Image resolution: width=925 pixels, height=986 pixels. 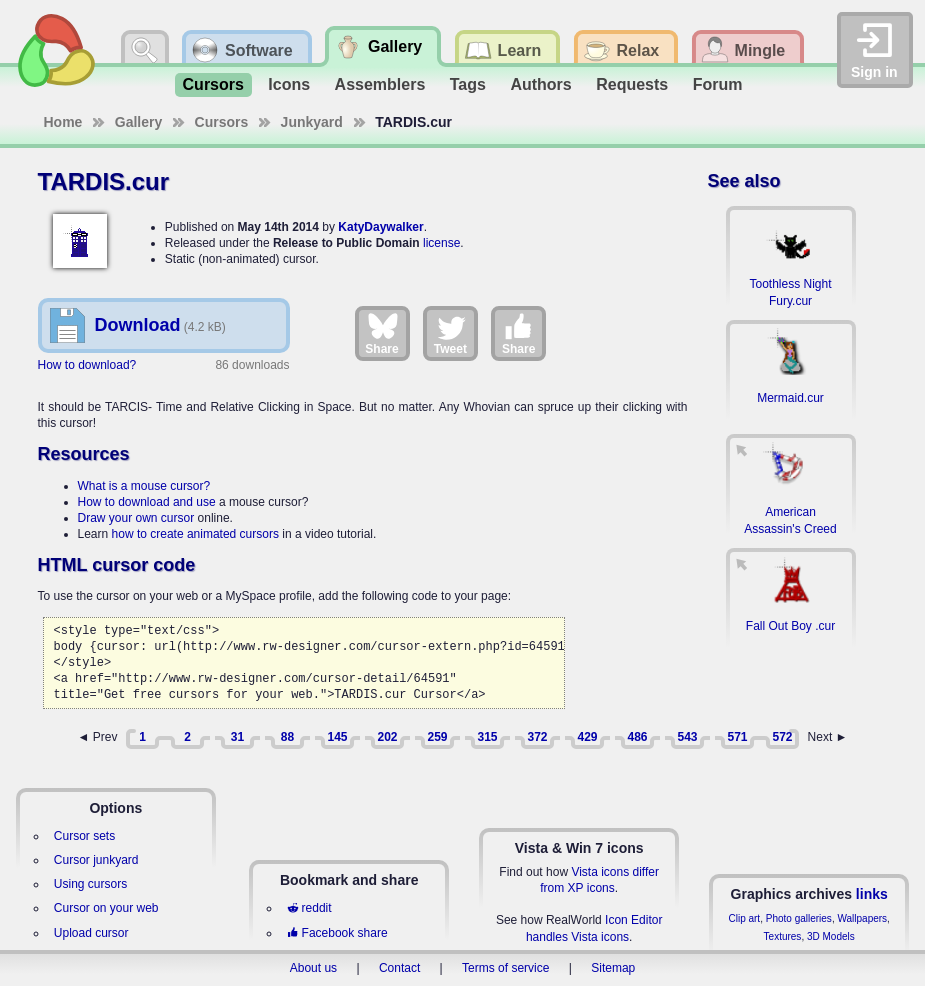 I want to click on 486, so click(x=637, y=737).